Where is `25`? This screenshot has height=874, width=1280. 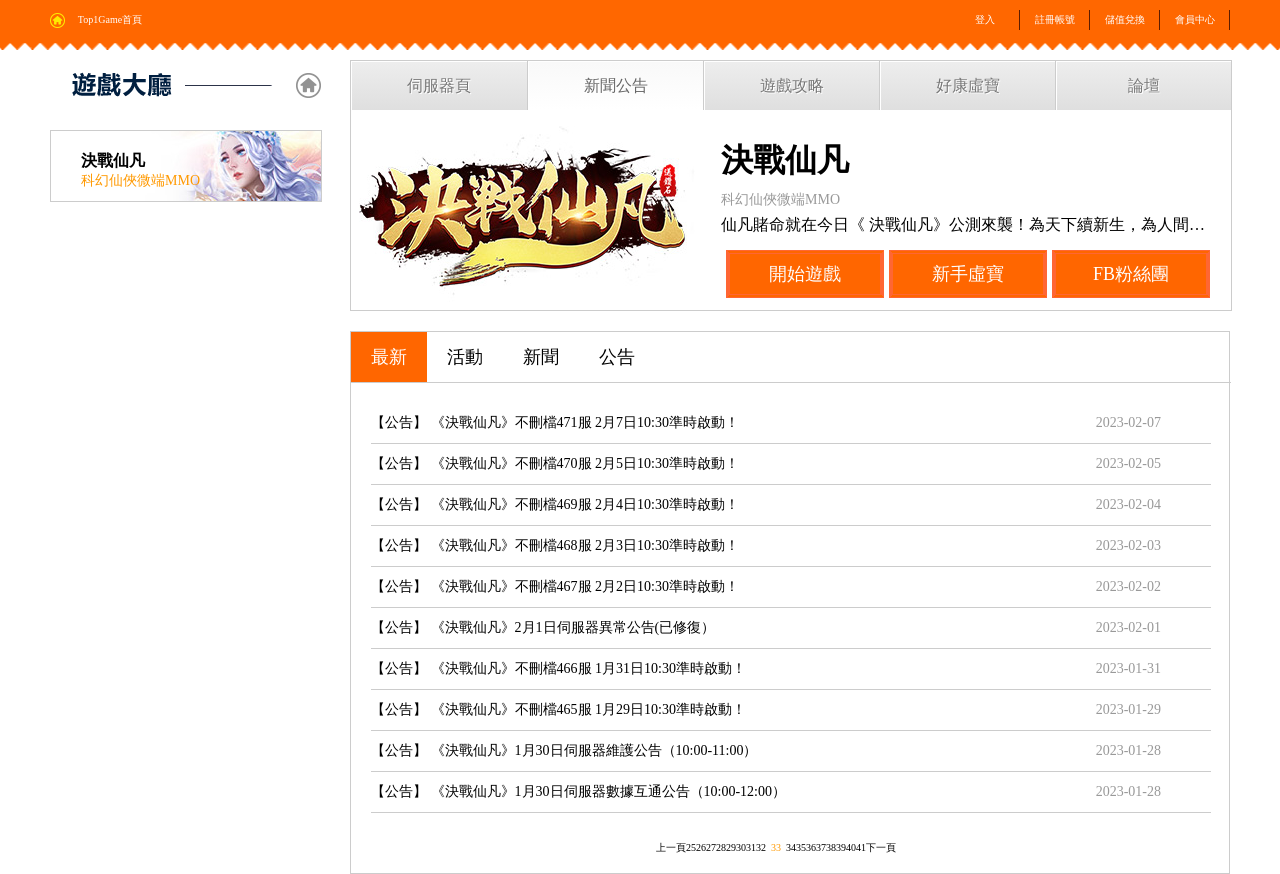 25 is located at coordinates (691, 847).